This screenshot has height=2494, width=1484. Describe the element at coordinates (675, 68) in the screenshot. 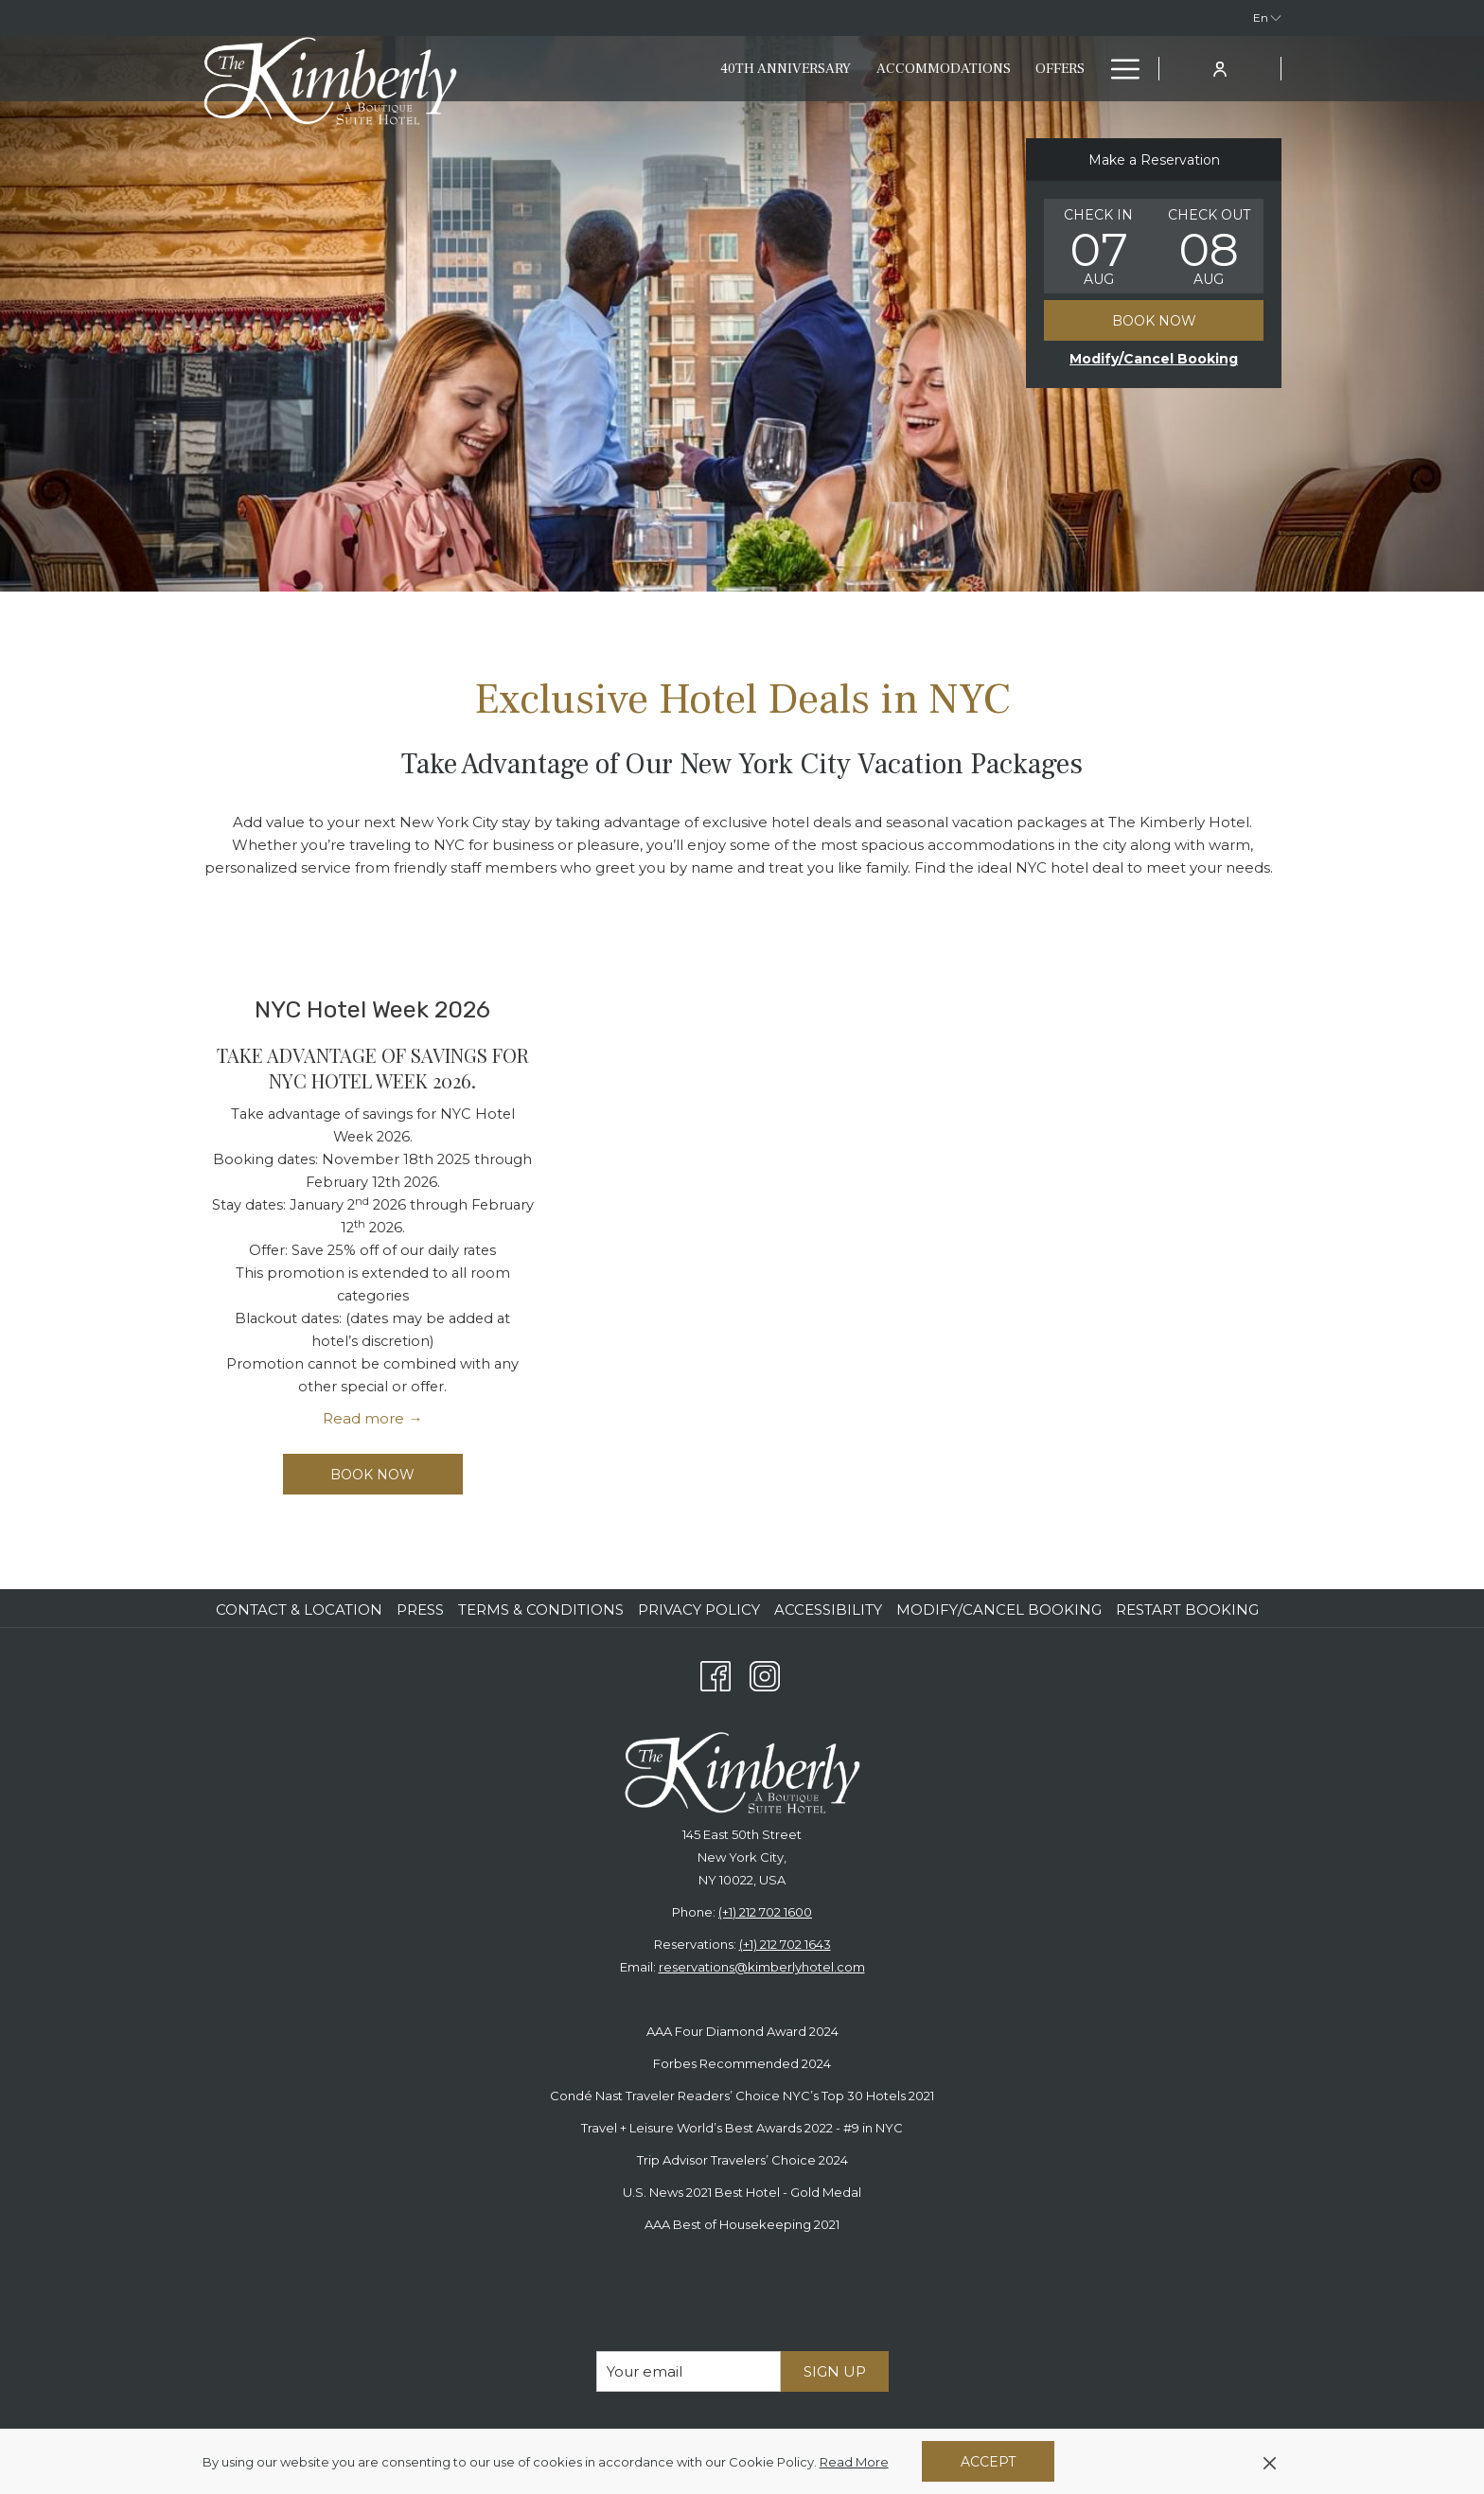

I see `[40th anniversary]` at that location.